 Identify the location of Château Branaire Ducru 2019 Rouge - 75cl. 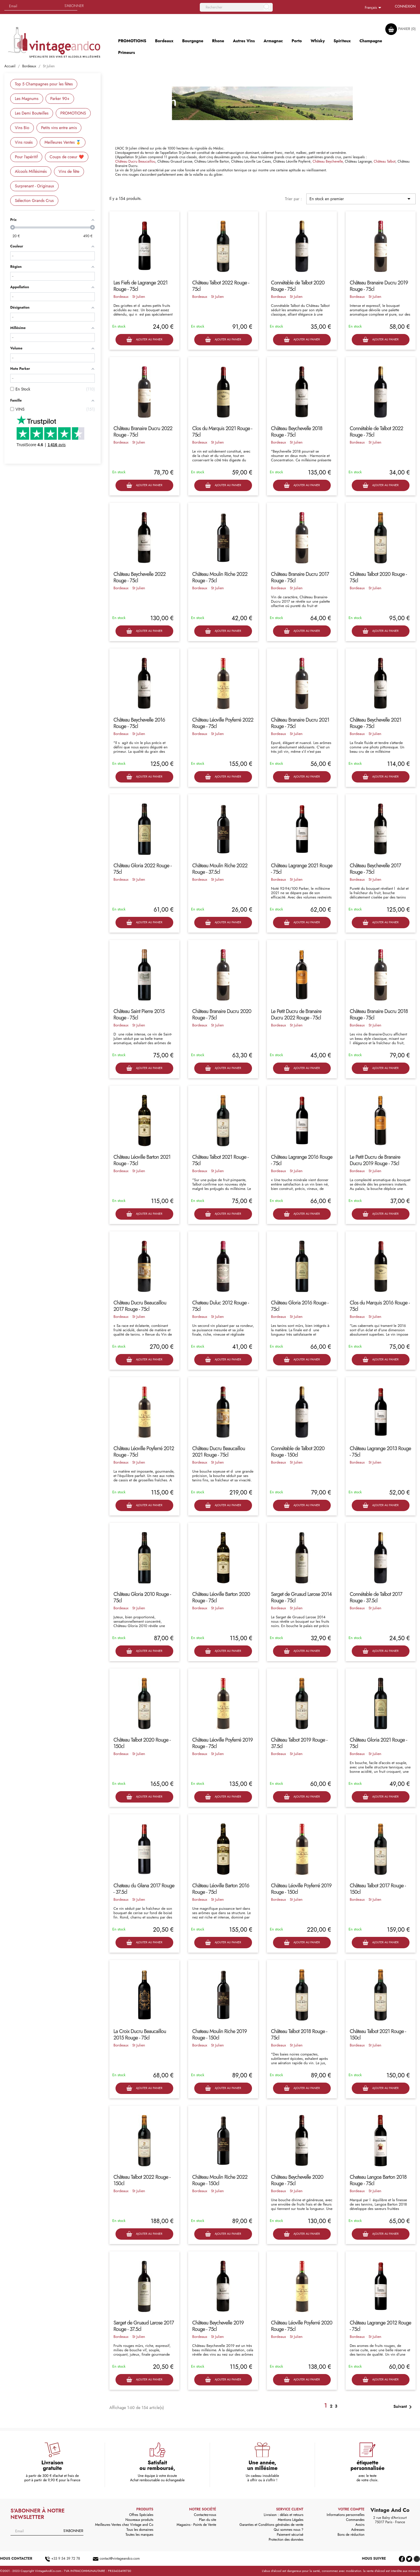
(379, 285).